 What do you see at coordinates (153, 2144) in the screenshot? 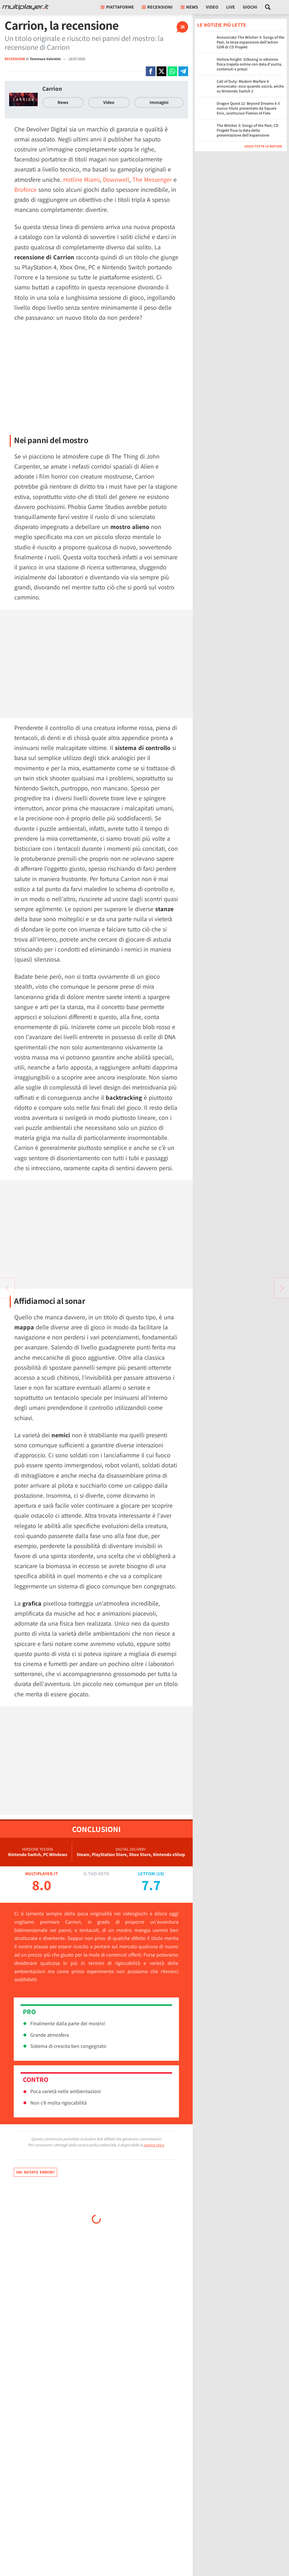
I see `pagina etica` at bounding box center [153, 2144].